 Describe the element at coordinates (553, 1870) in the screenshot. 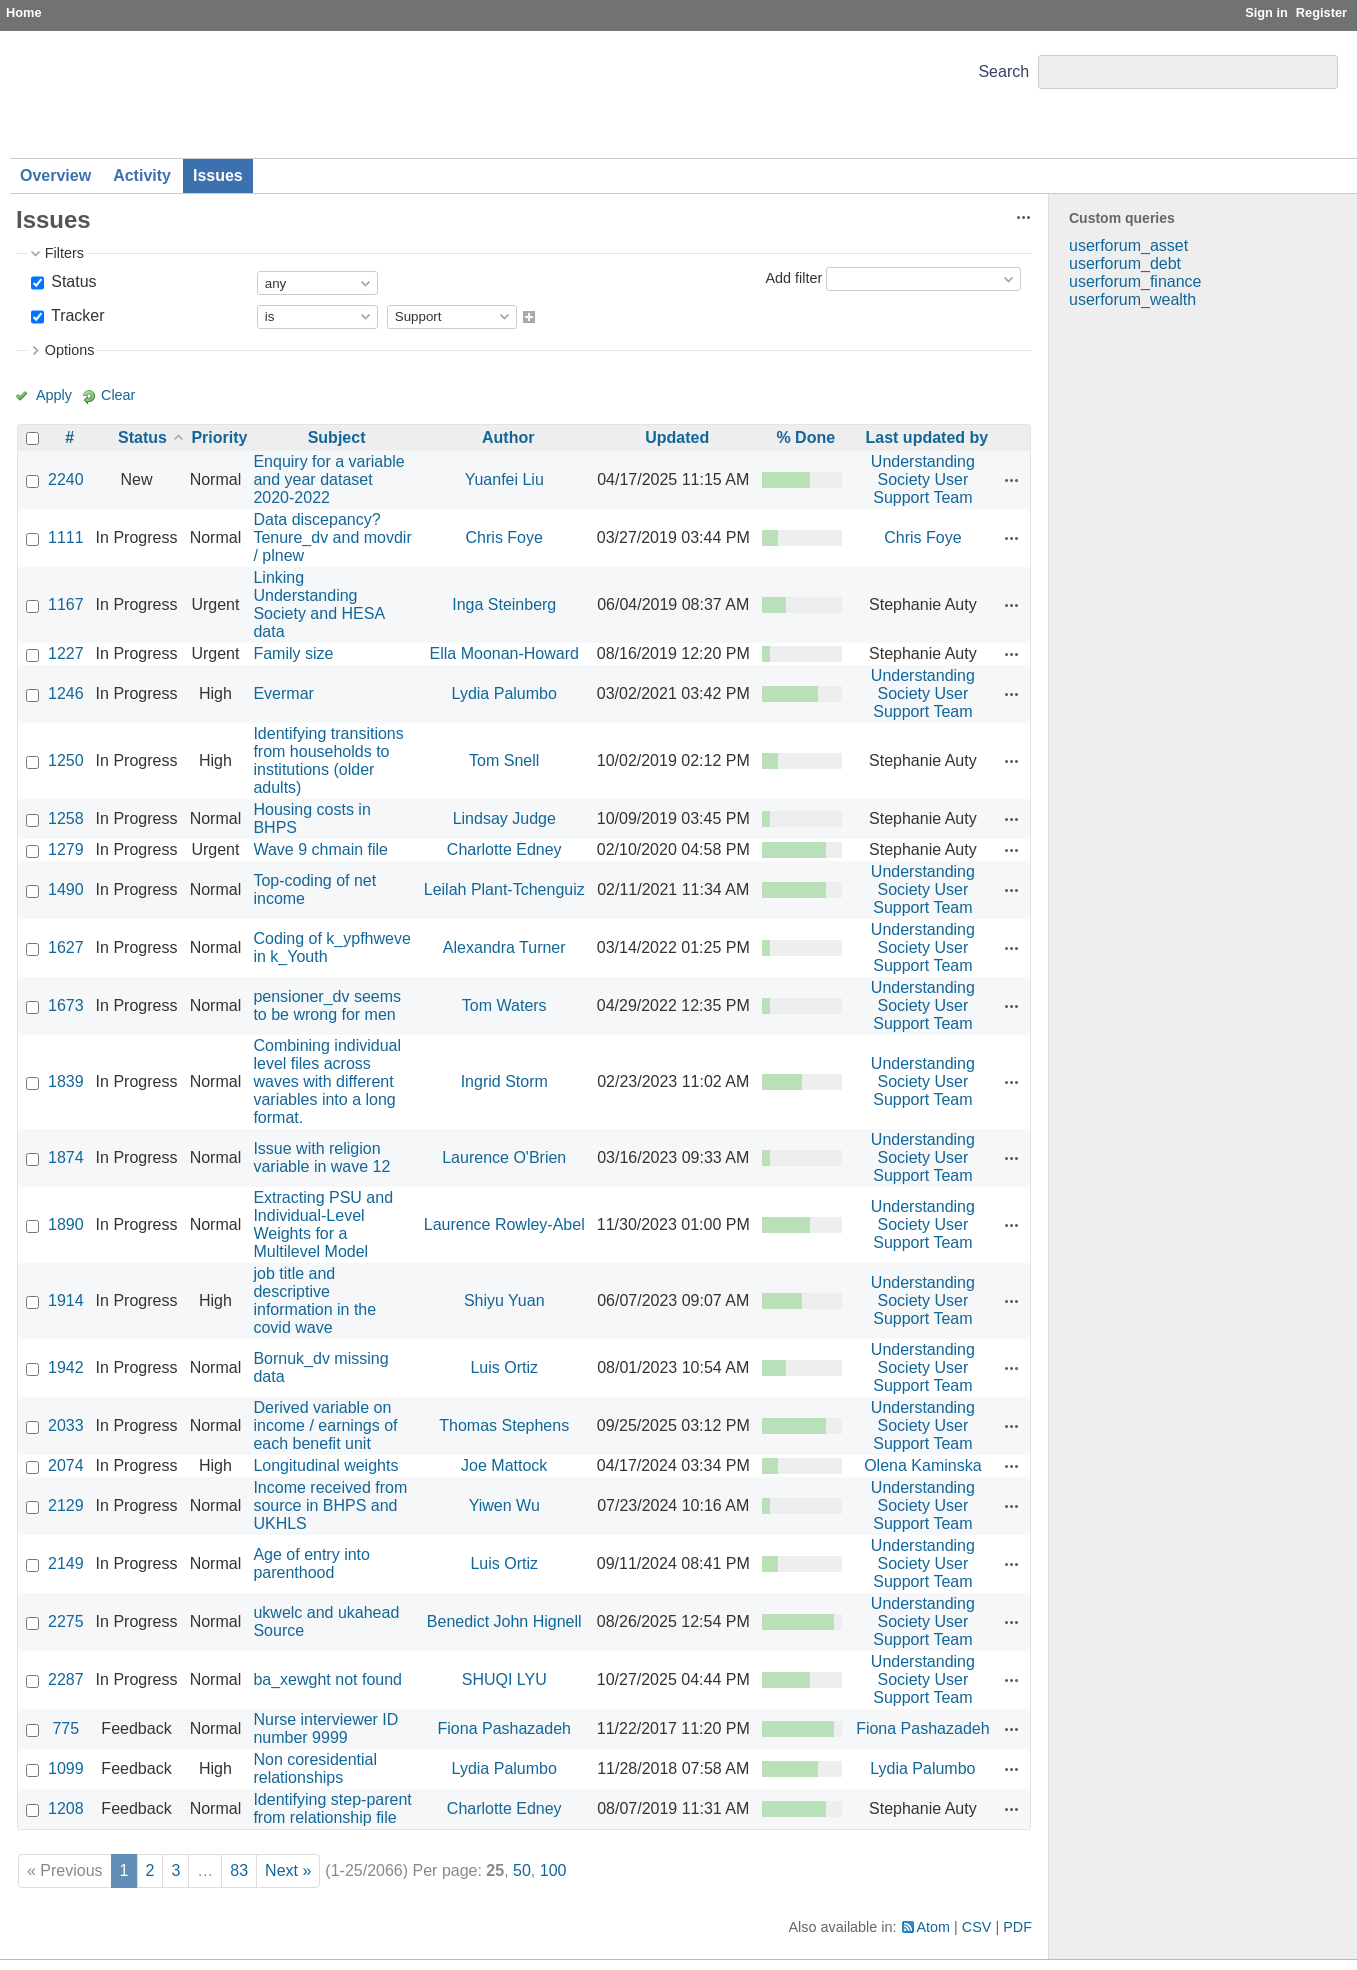

I see `100` at that location.